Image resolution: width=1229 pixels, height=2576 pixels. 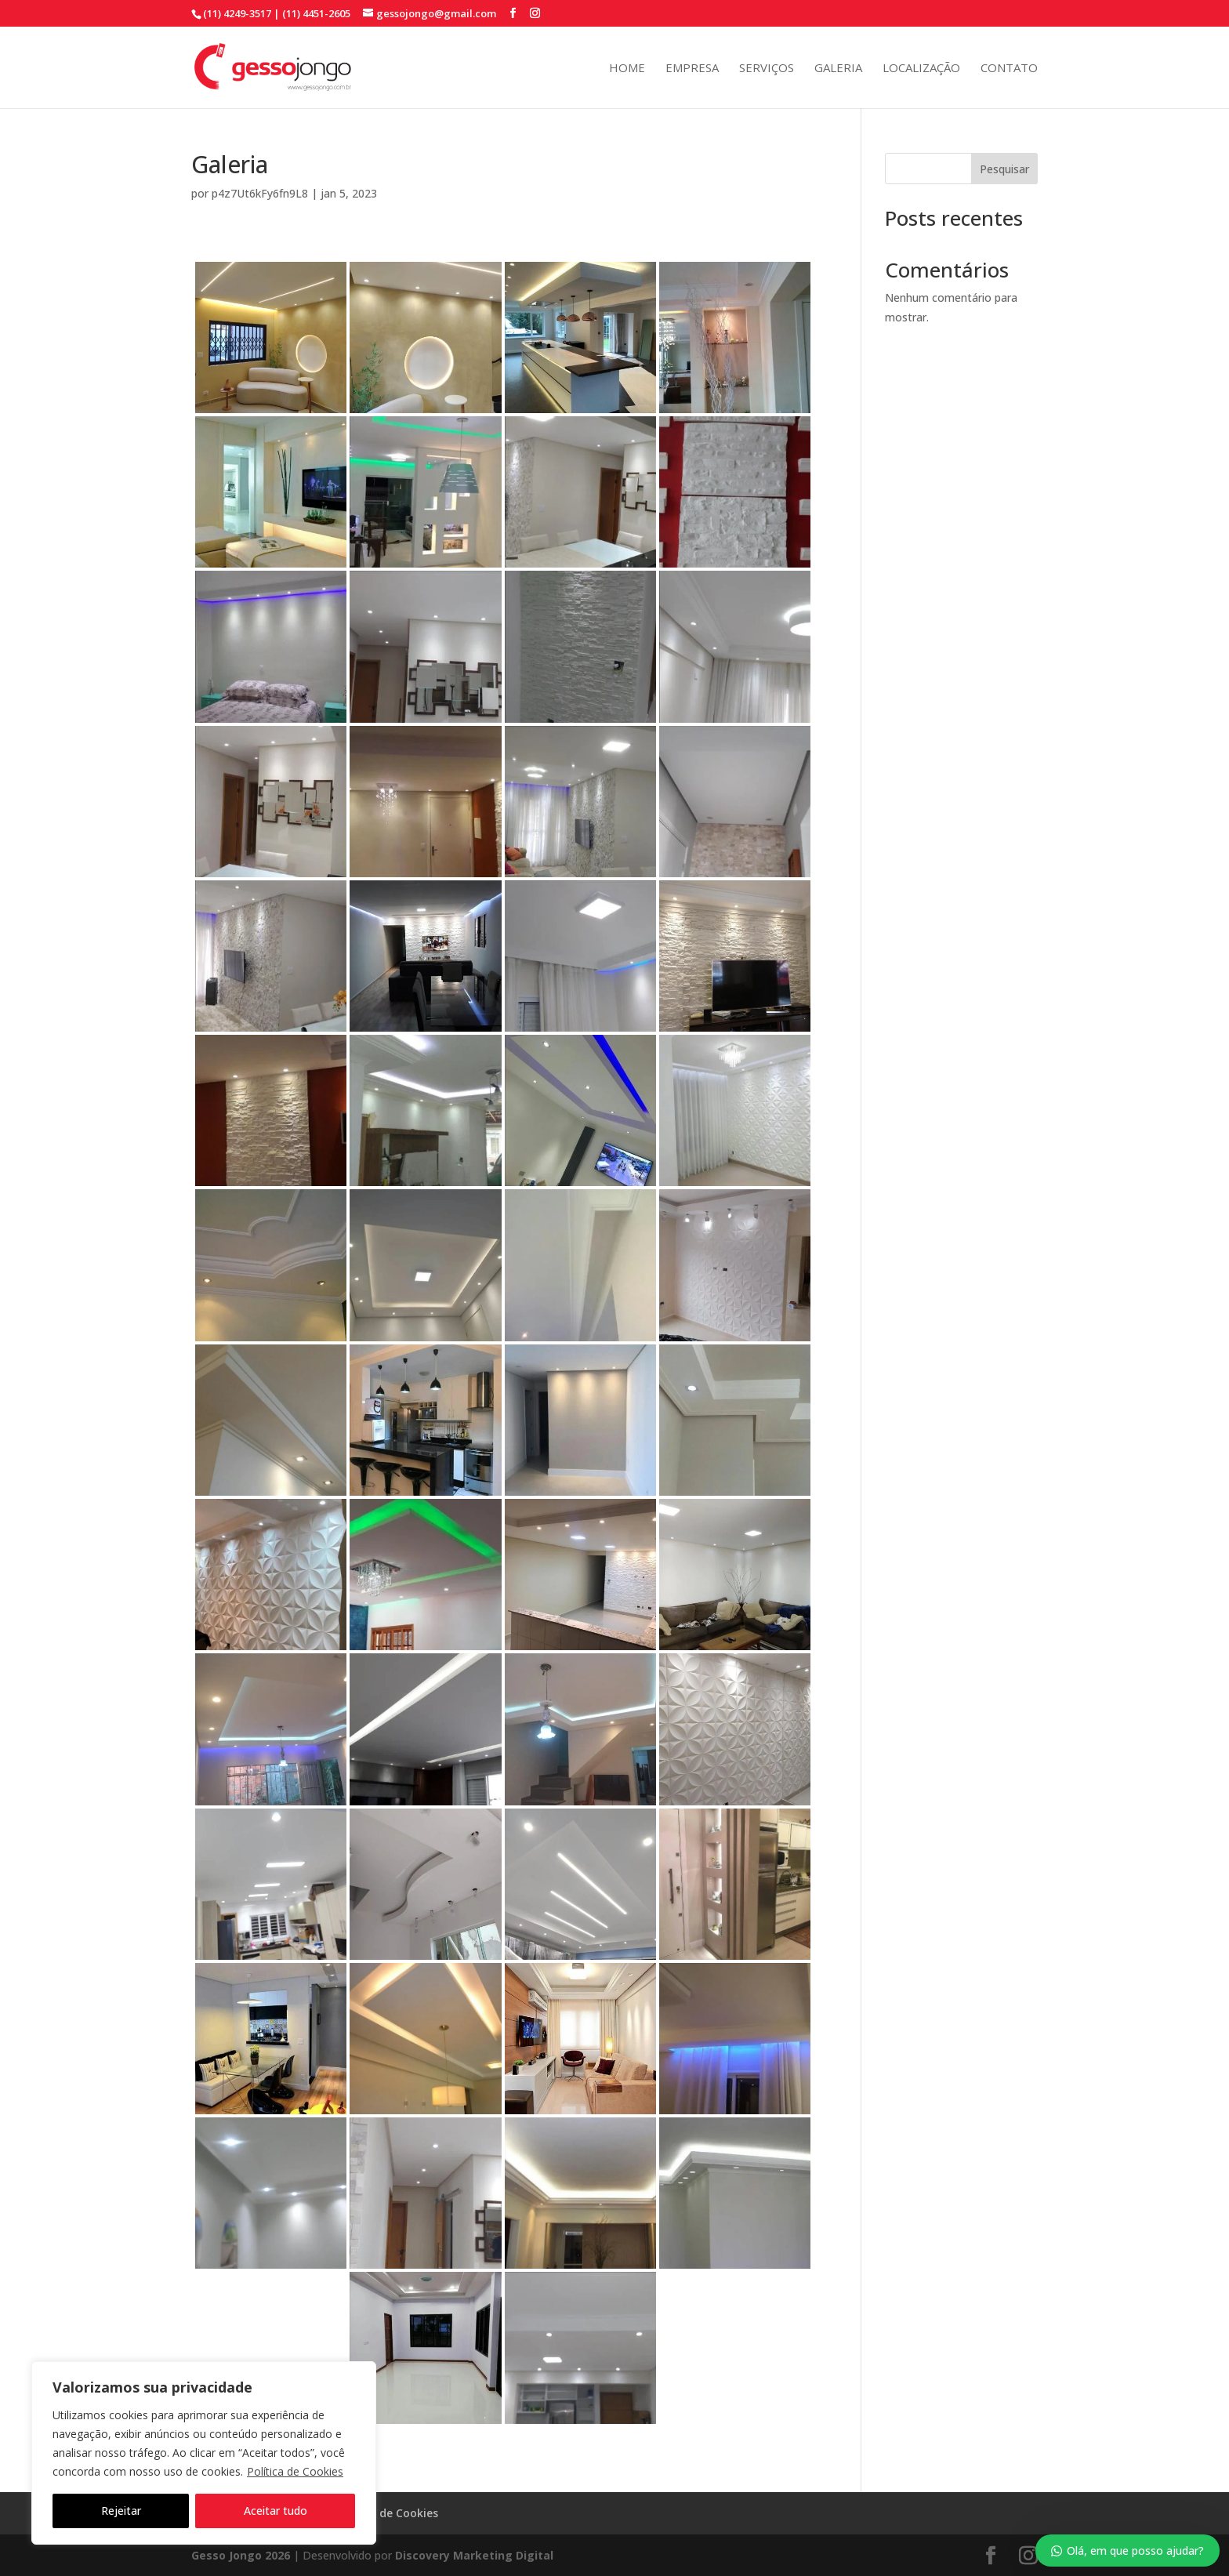 I want to click on Serviços, so click(x=766, y=68).